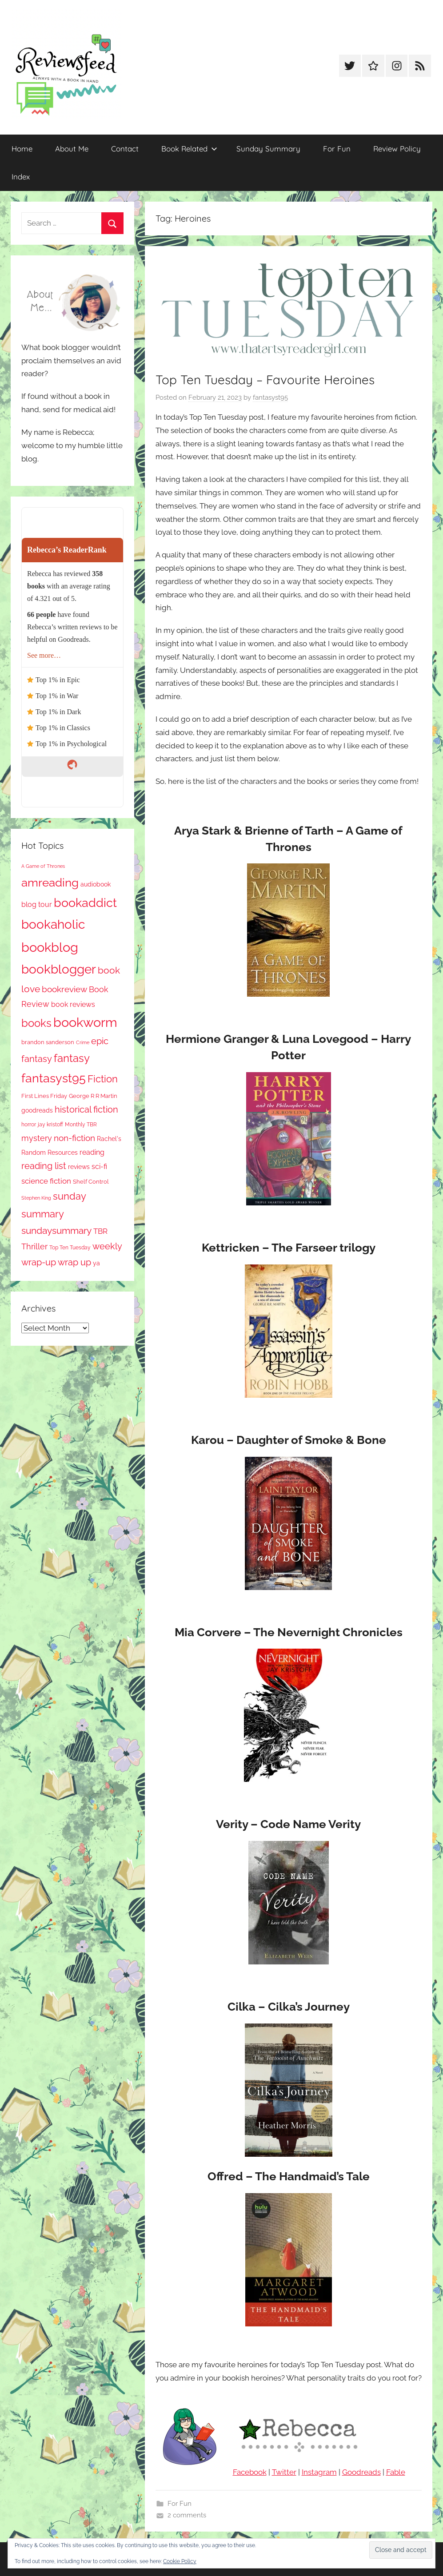  Describe the element at coordinates (43, 1166) in the screenshot. I see `reading list [reading list (255 items)]` at that location.